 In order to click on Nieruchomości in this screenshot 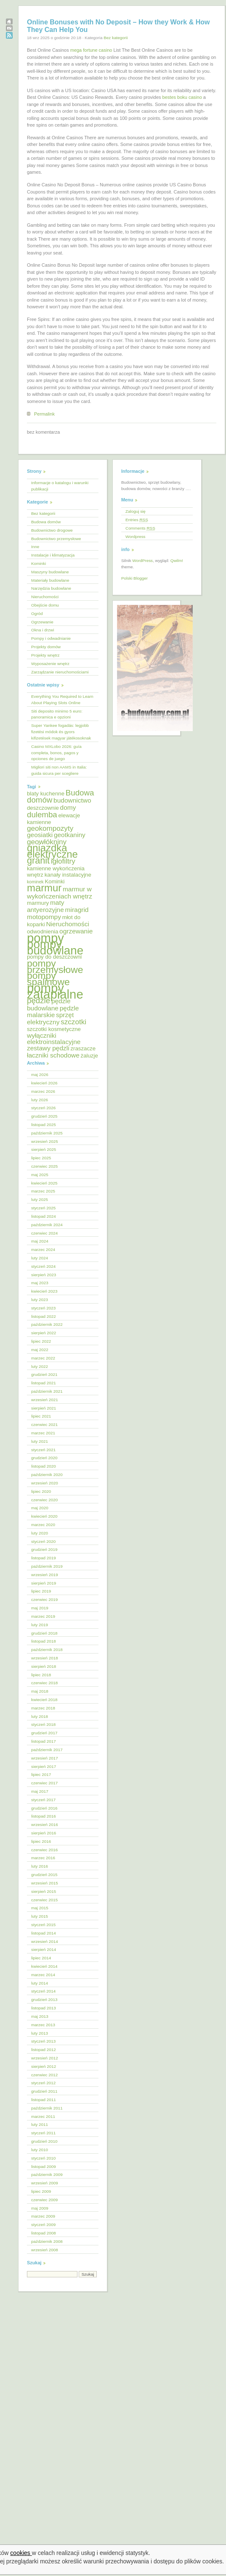, I will do `click(44, 596)`.